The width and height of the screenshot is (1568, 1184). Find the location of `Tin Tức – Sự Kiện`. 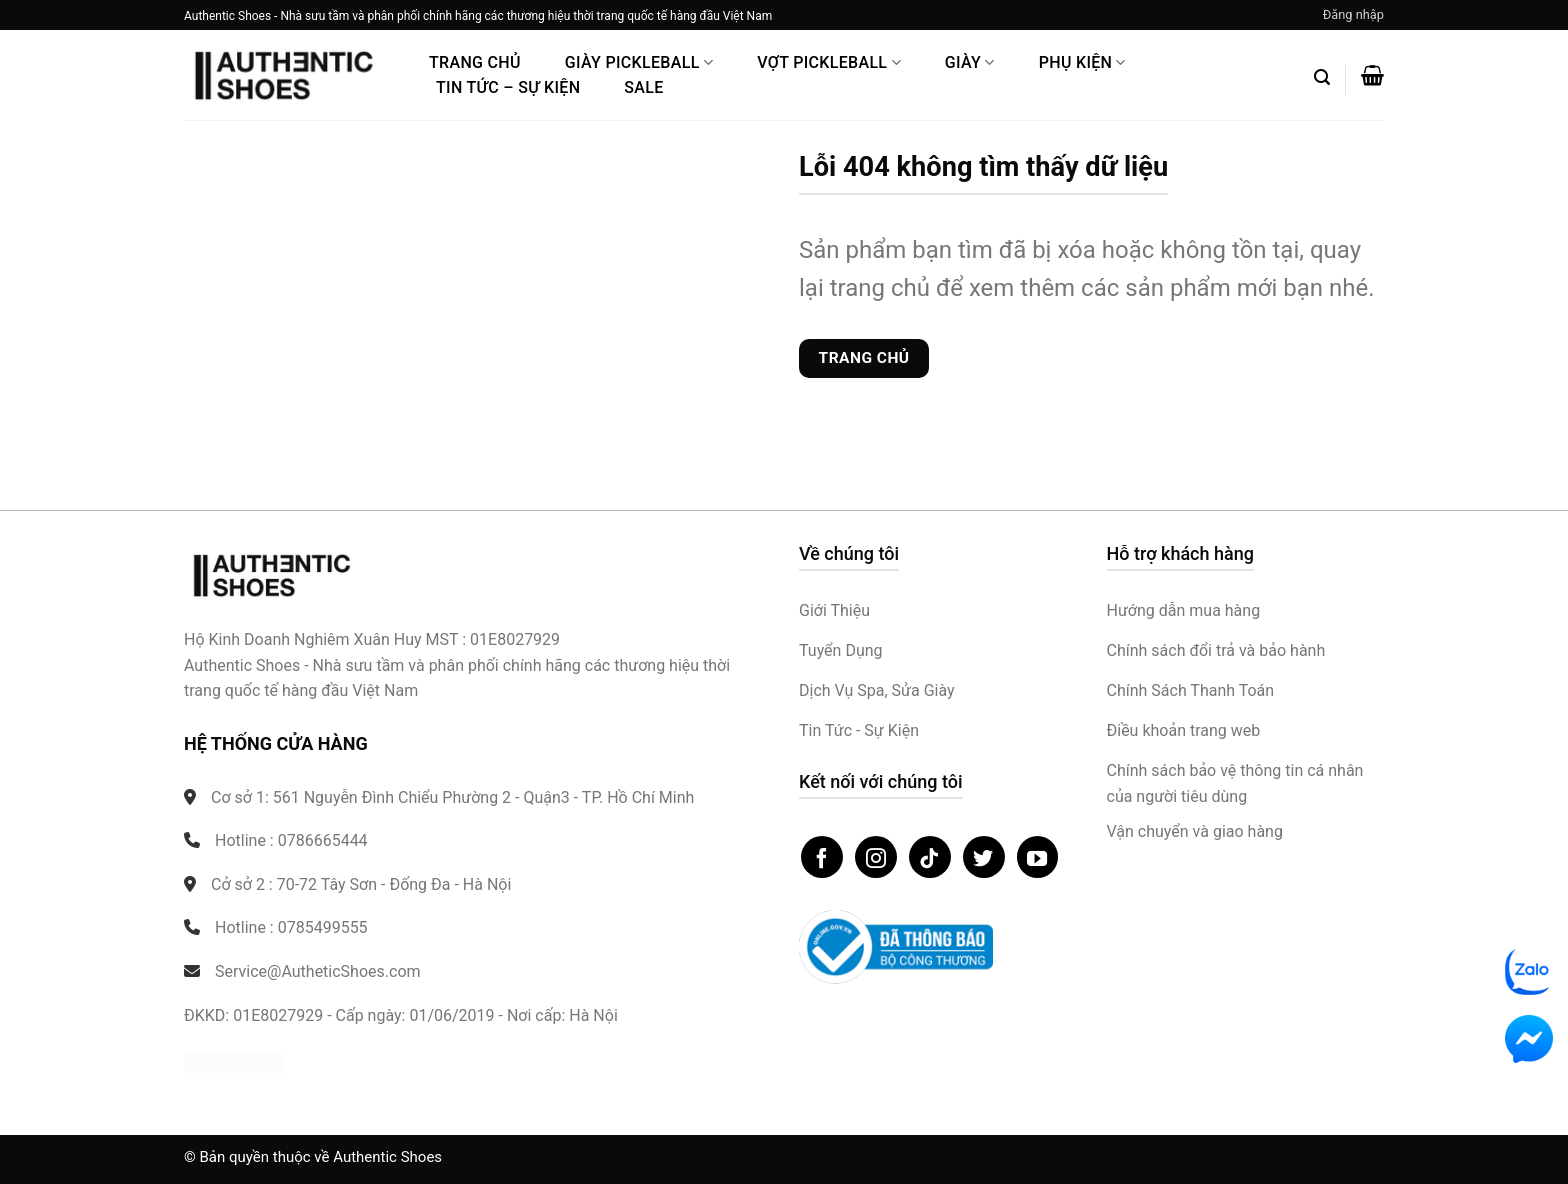

Tin Tức – Sự Kiện is located at coordinates (508, 87).